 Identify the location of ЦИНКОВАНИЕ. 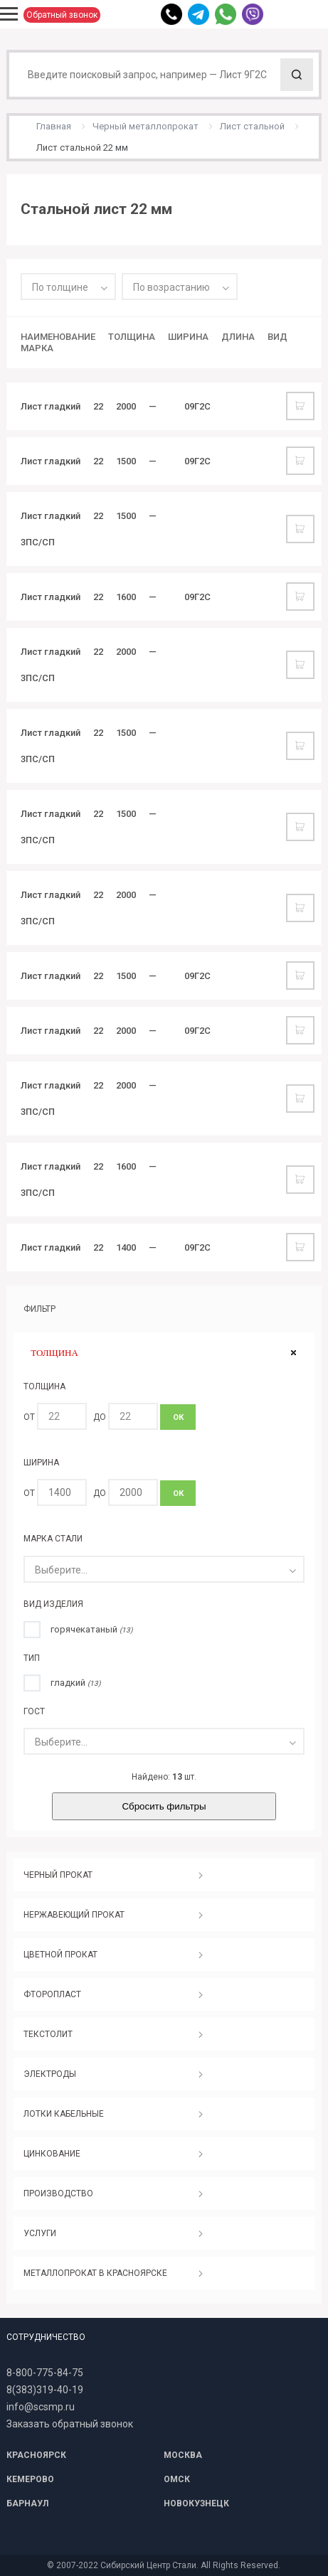
(51, 2154).